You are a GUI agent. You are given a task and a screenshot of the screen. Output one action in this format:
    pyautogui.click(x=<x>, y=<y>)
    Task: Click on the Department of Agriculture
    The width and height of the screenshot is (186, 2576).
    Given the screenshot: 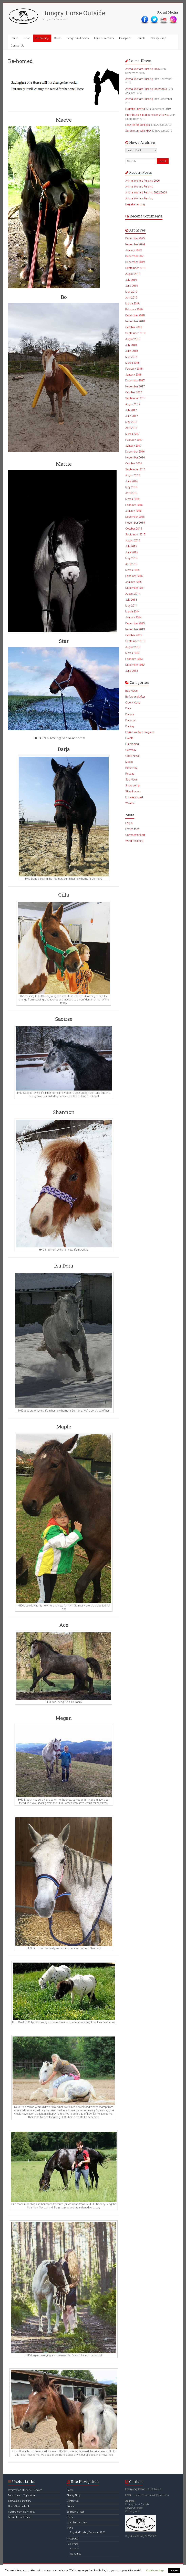 What is the action you would take?
    pyautogui.click(x=21, y=2495)
    